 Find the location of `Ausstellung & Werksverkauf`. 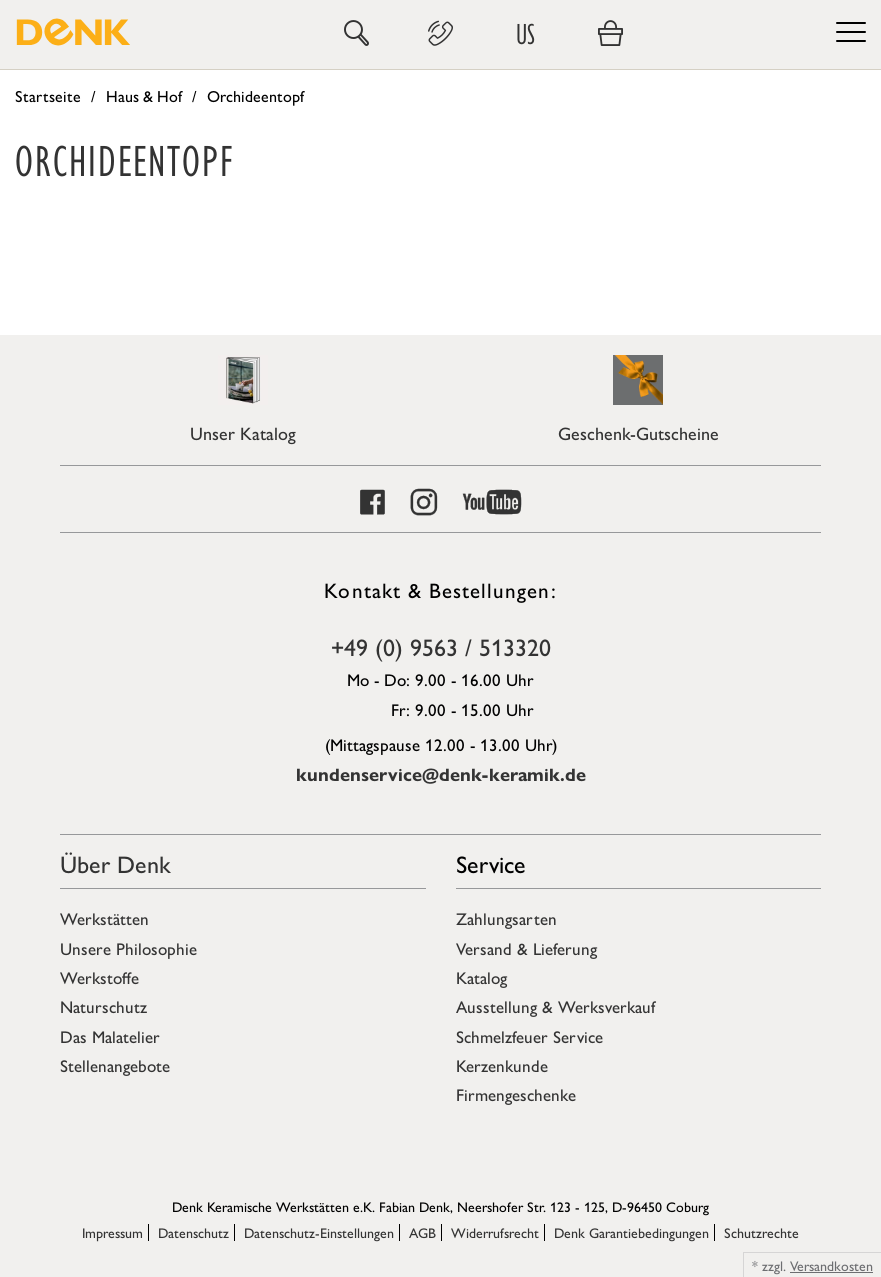

Ausstellung & Werksverkauf is located at coordinates (555, 1006).